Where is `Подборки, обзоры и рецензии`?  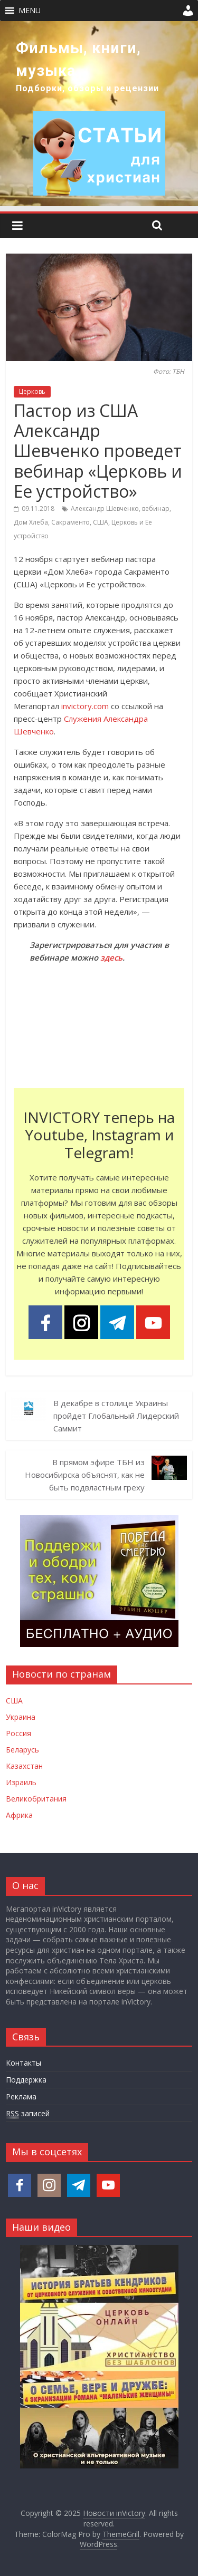 Подборки, обзоры и рецензии is located at coordinates (87, 88).